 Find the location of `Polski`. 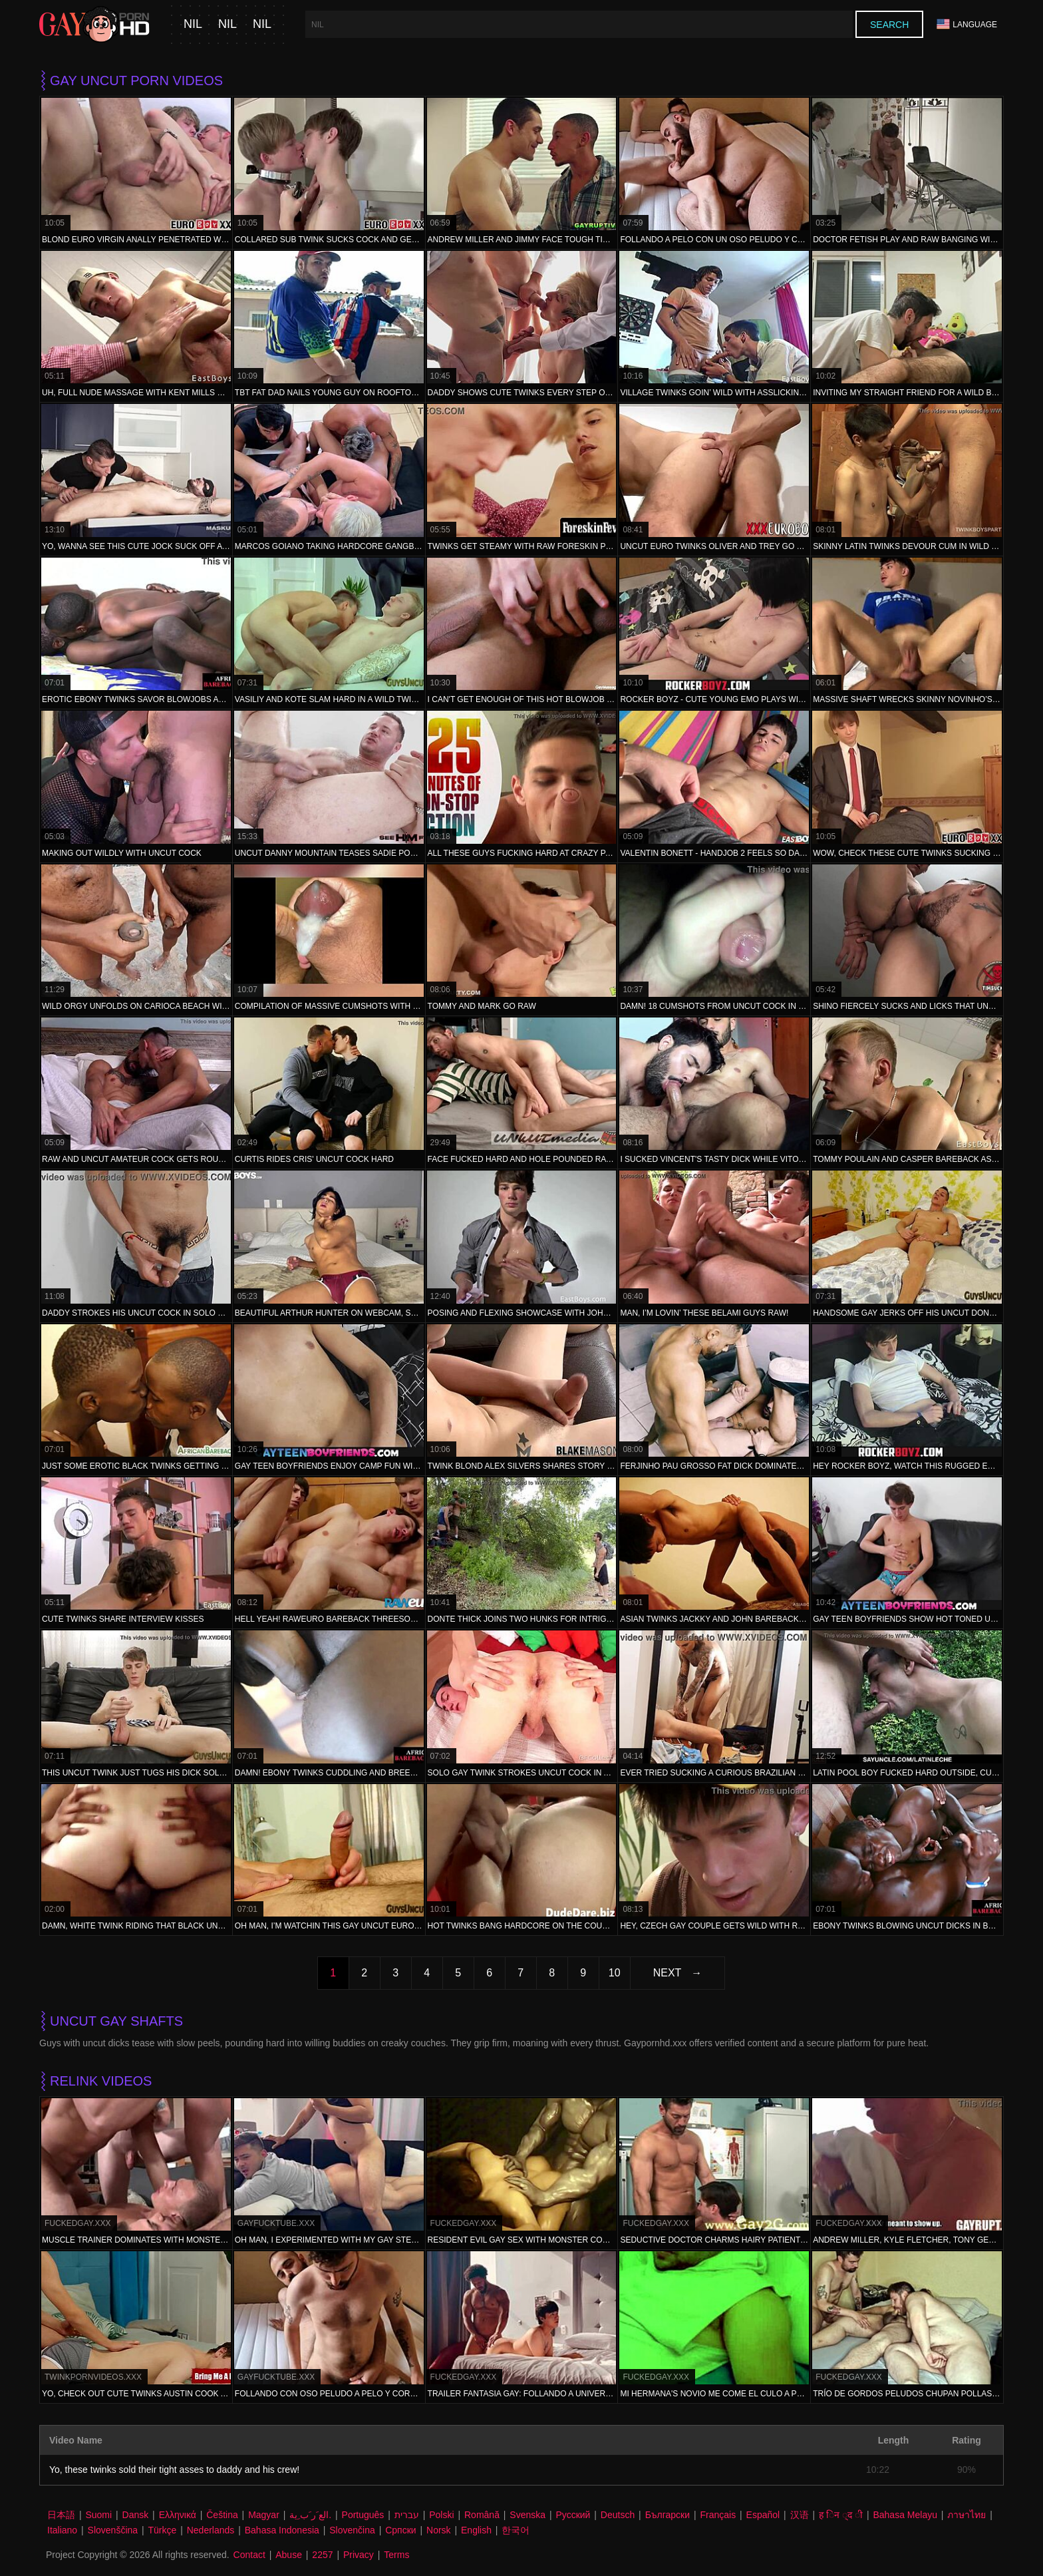

Polski is located at coordinates (441, 2514).